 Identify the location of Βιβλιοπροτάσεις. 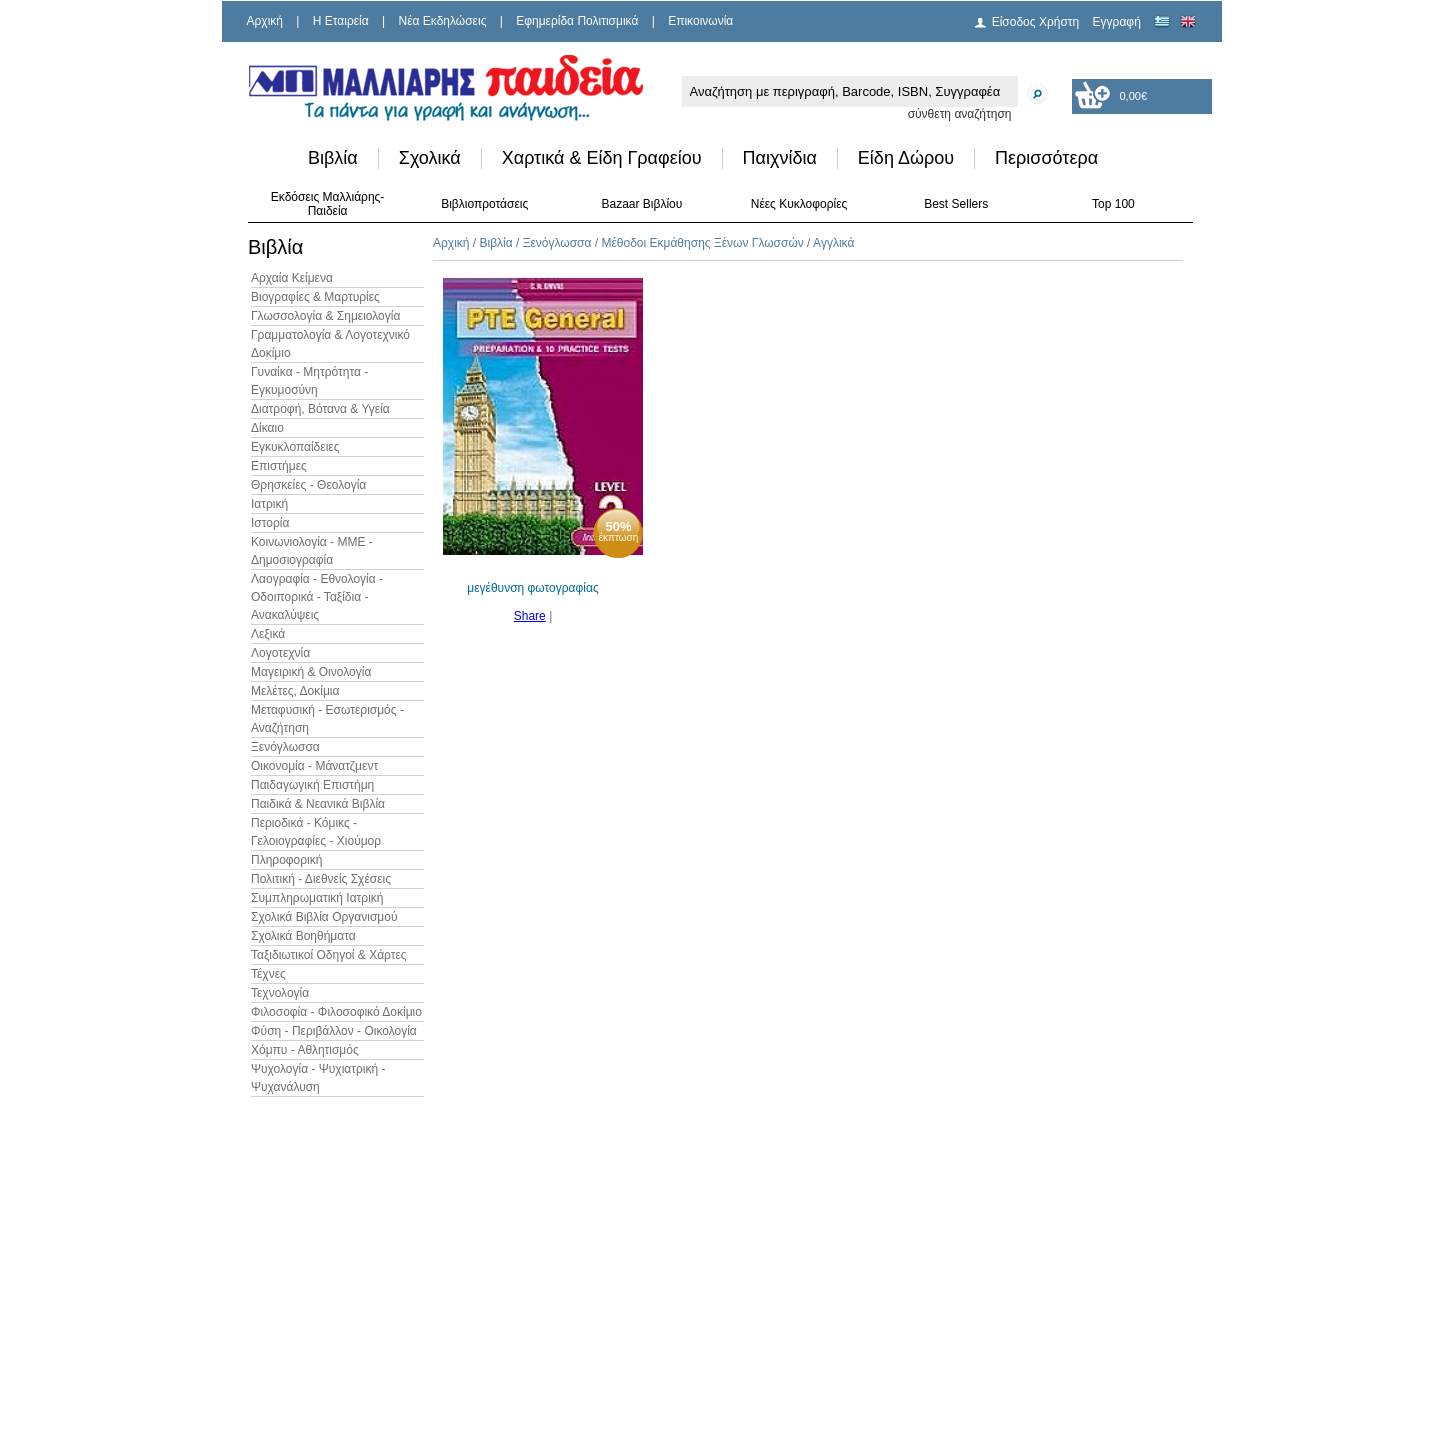
(484, 204).